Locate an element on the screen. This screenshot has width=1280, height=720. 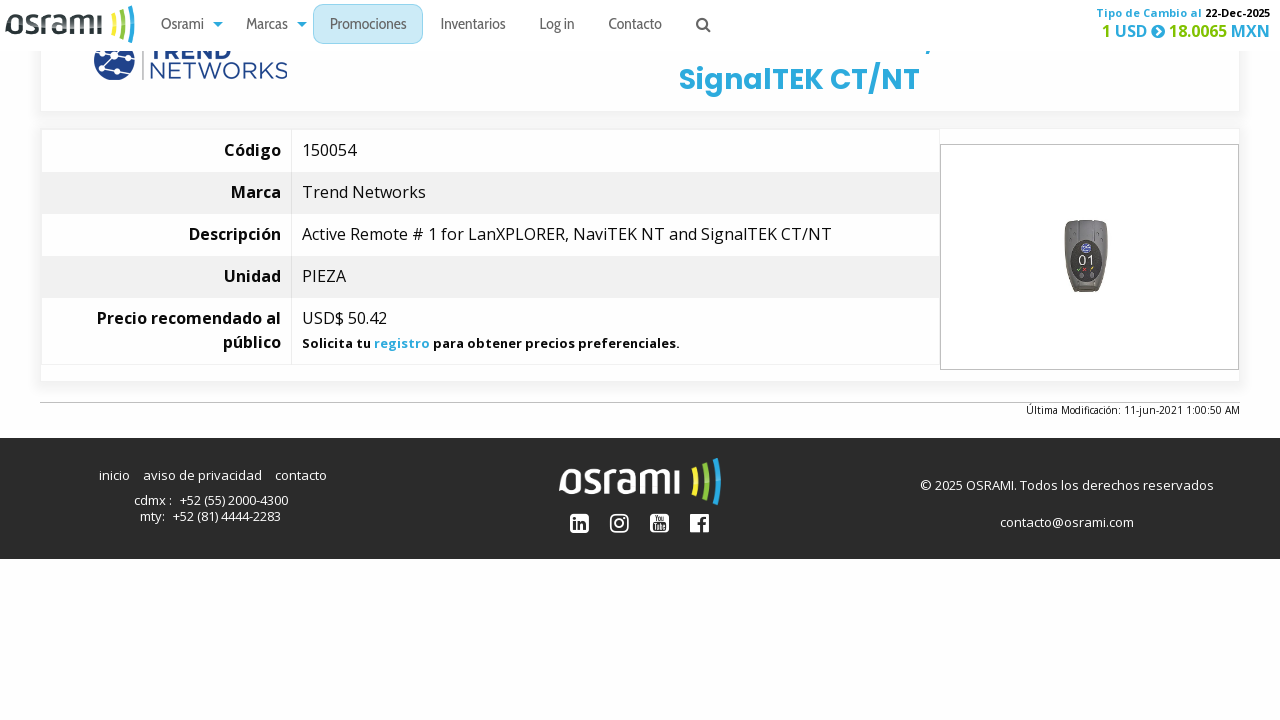
Osrami is located at coordinates (182, 25).